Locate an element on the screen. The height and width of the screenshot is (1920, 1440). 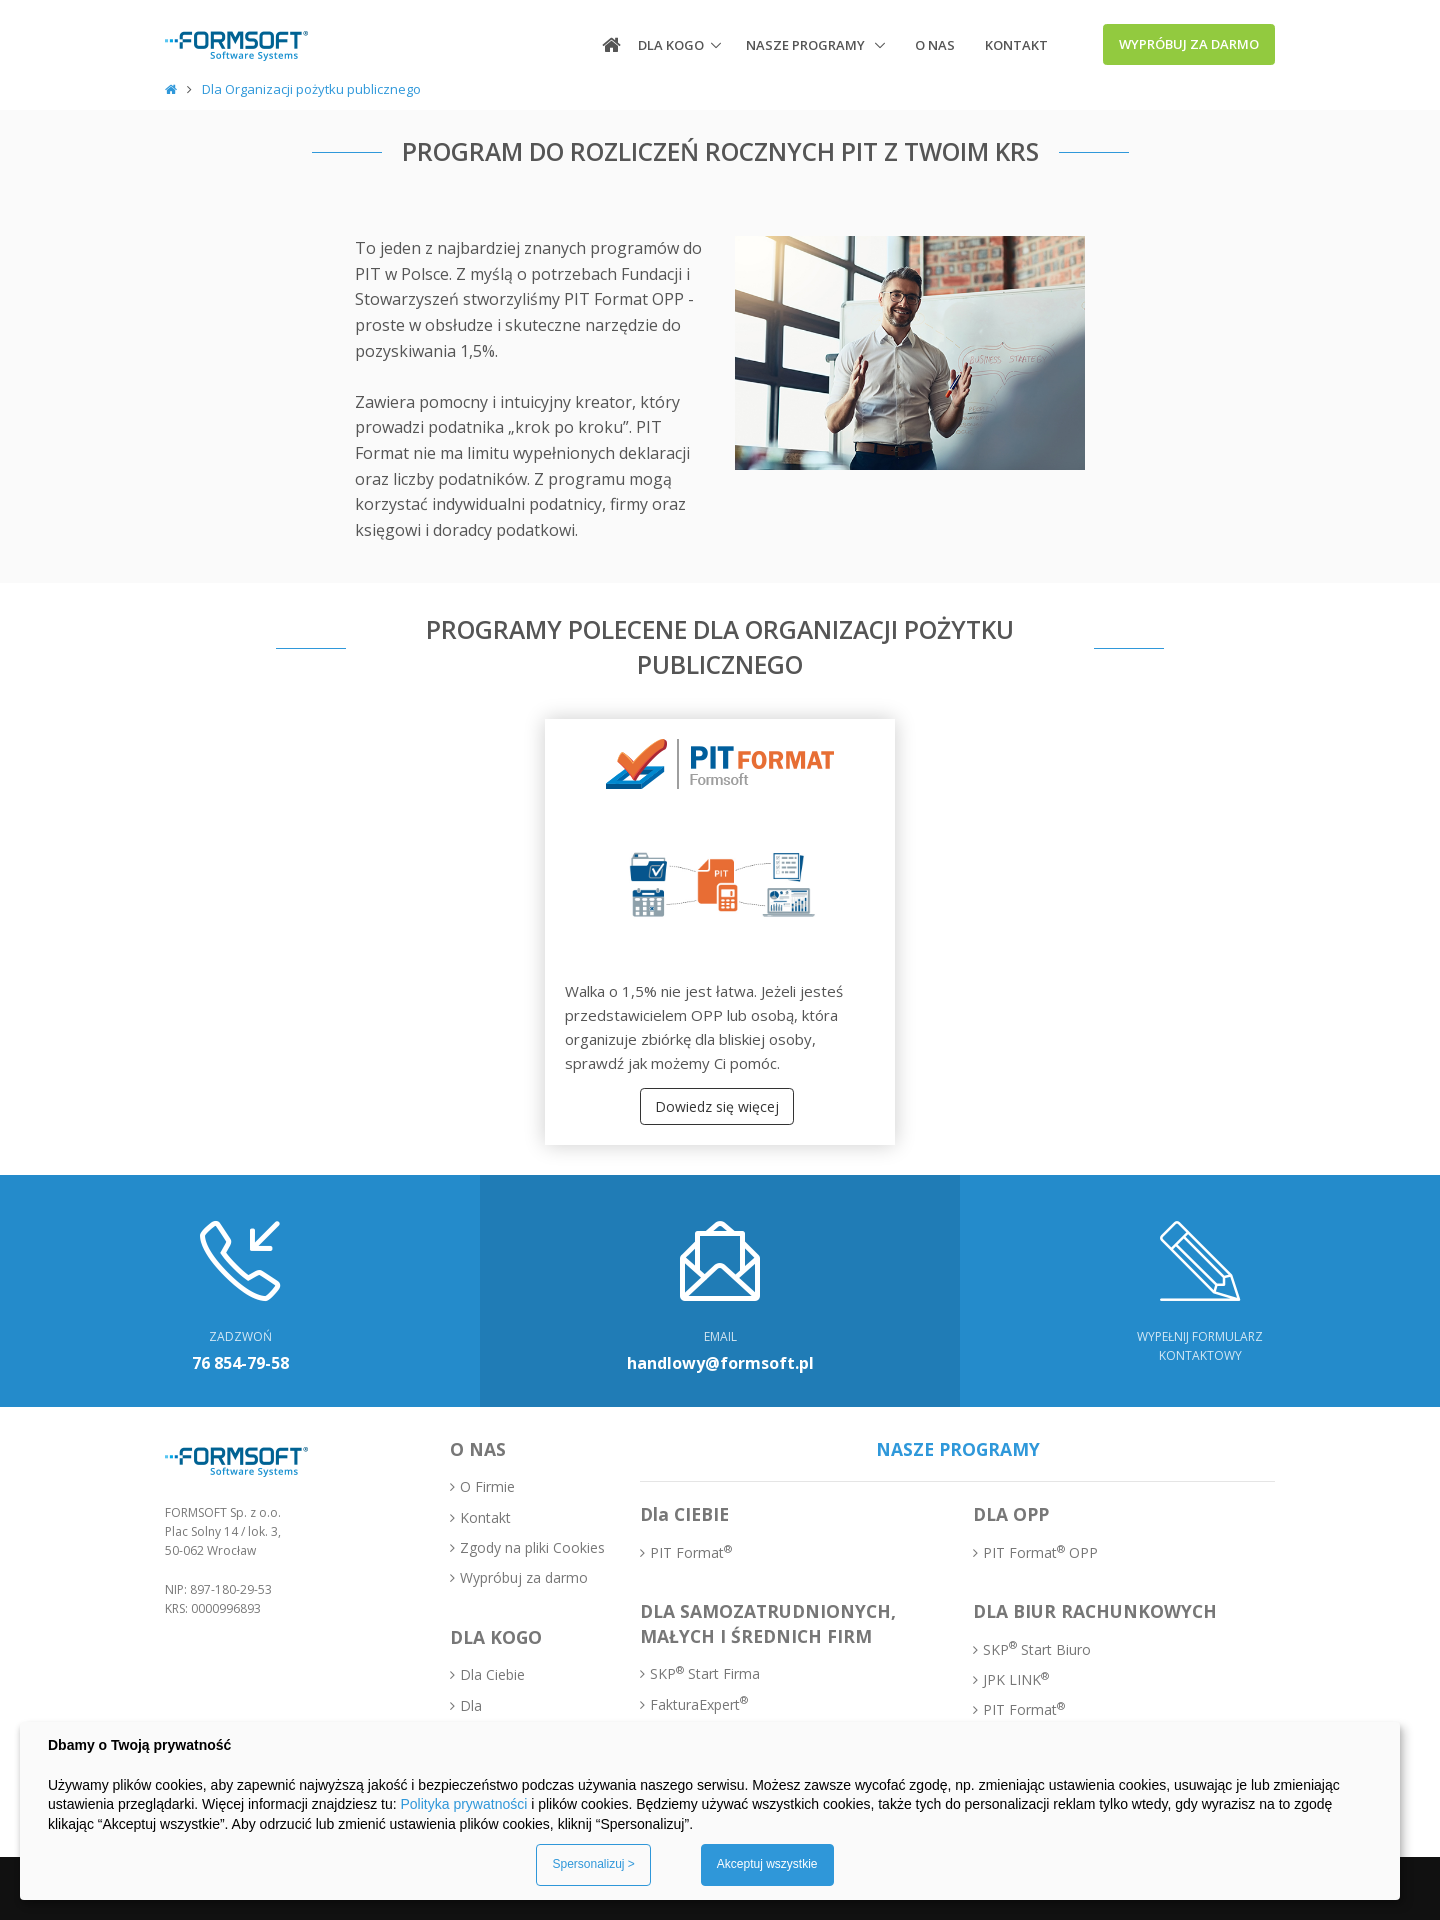
O Firmie is located at coordinates (487, 1486).